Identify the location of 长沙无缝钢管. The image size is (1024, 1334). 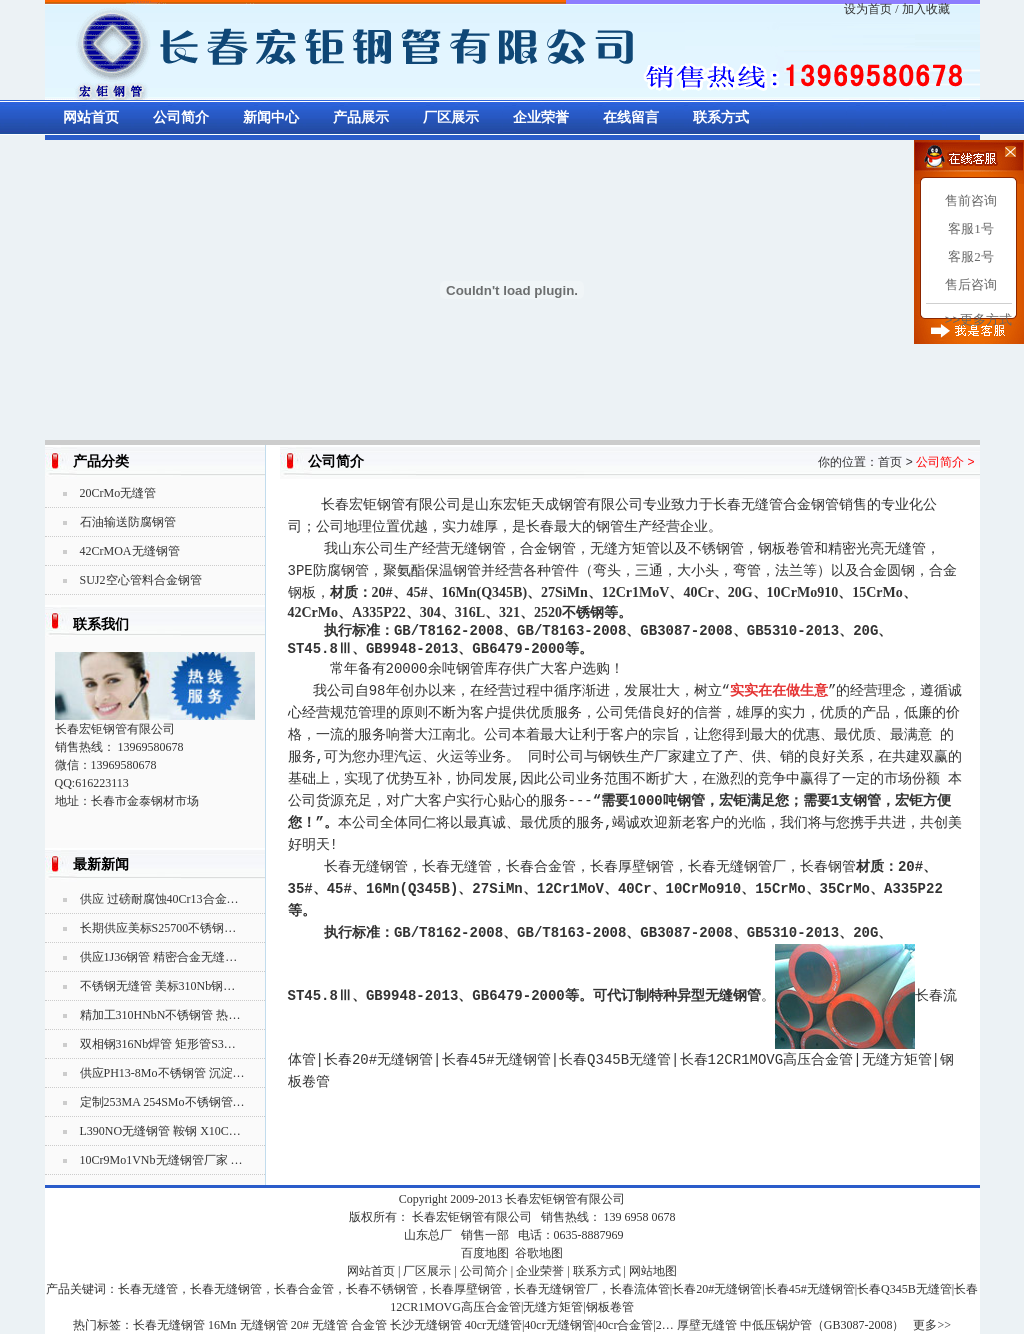
(426, 1325).